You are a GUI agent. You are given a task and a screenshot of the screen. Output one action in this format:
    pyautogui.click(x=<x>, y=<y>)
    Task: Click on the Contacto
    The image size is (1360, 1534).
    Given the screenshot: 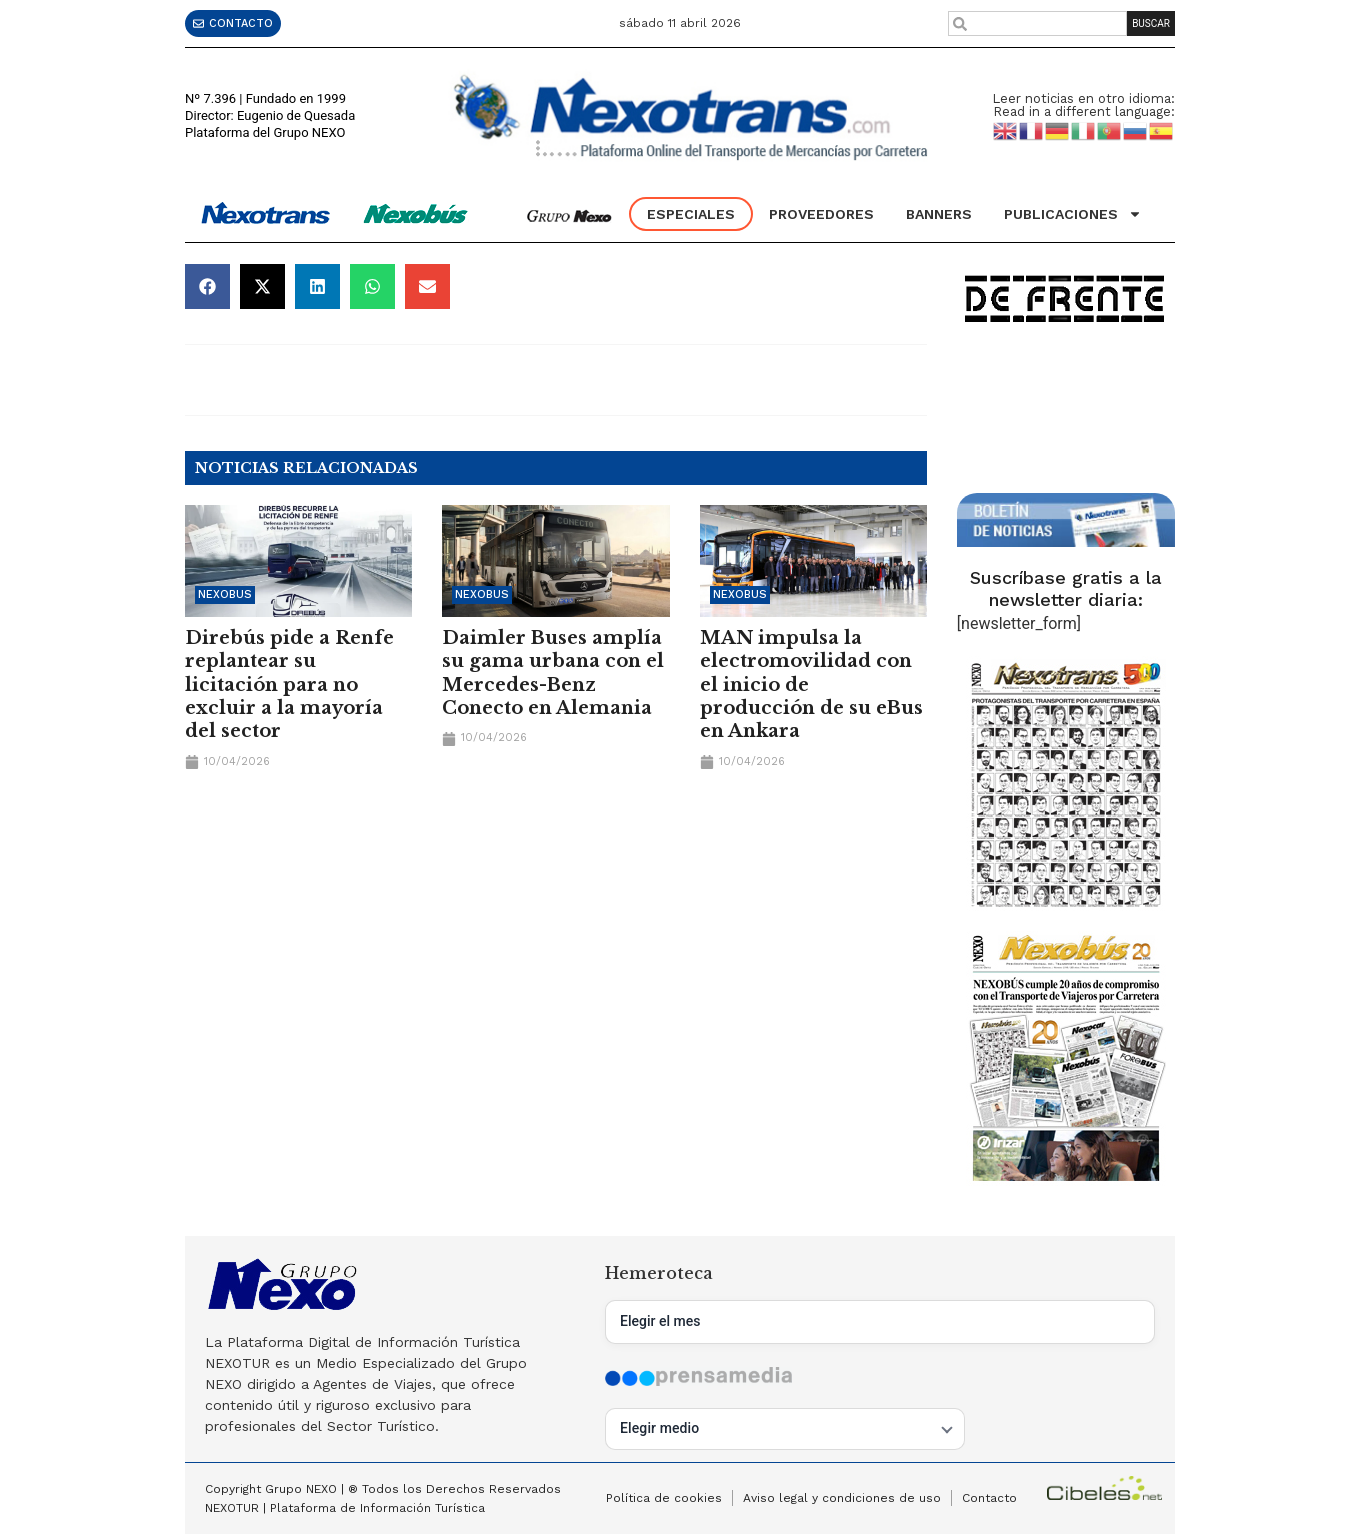 What is the action you would take?
    pyautogui.click(x=989, y=1498)
    